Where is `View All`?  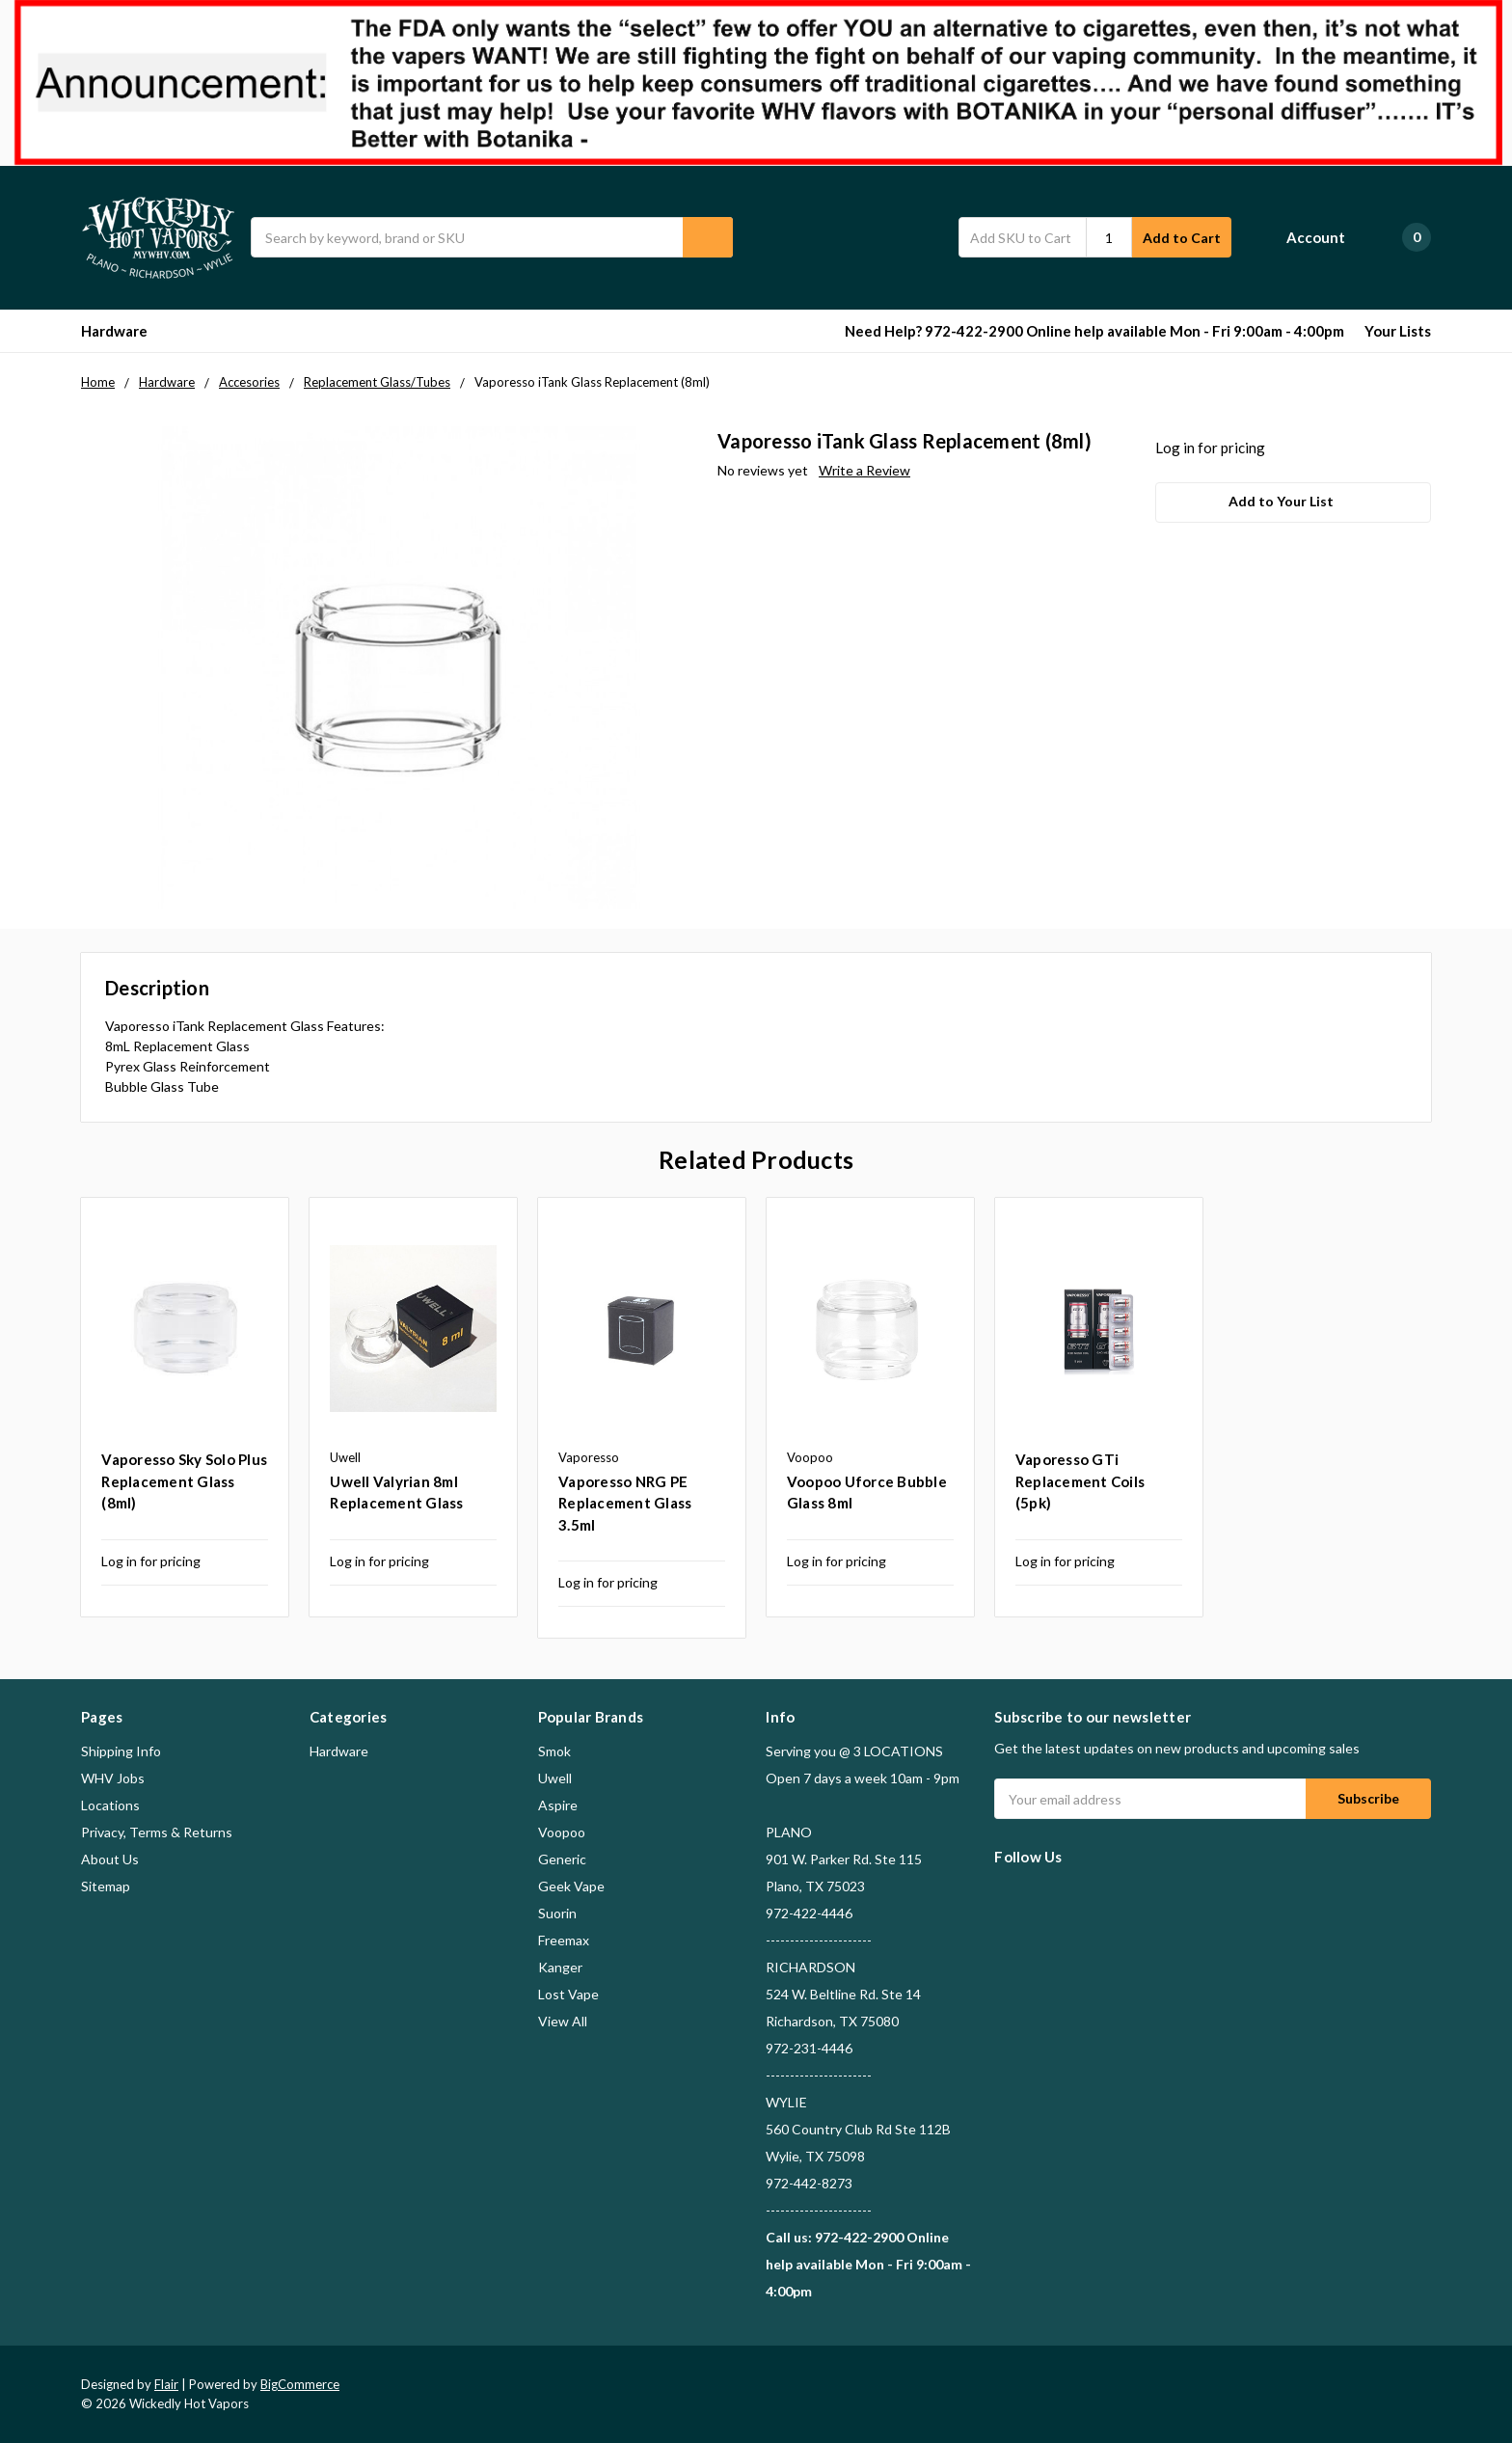 View All is located at coordinates (562, 2021).